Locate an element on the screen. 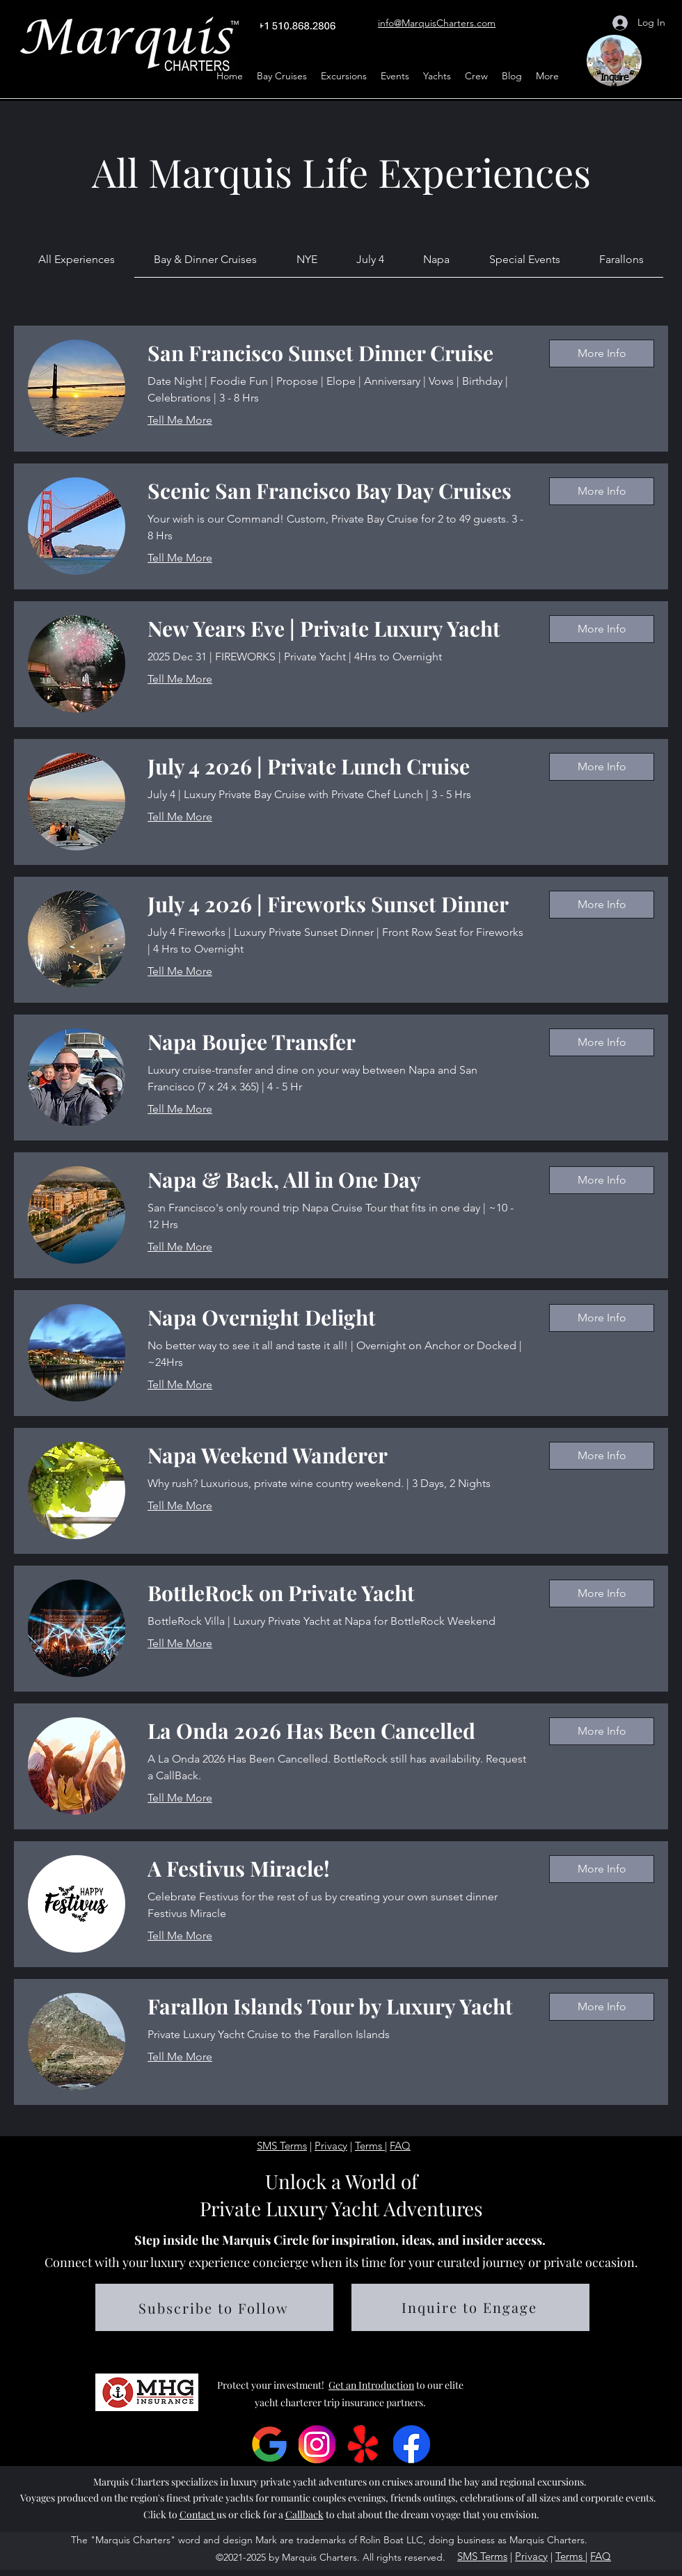 Image resolution: width=682 pixels, height=2576 pixels. [region] is located at coordinates (617, 65).